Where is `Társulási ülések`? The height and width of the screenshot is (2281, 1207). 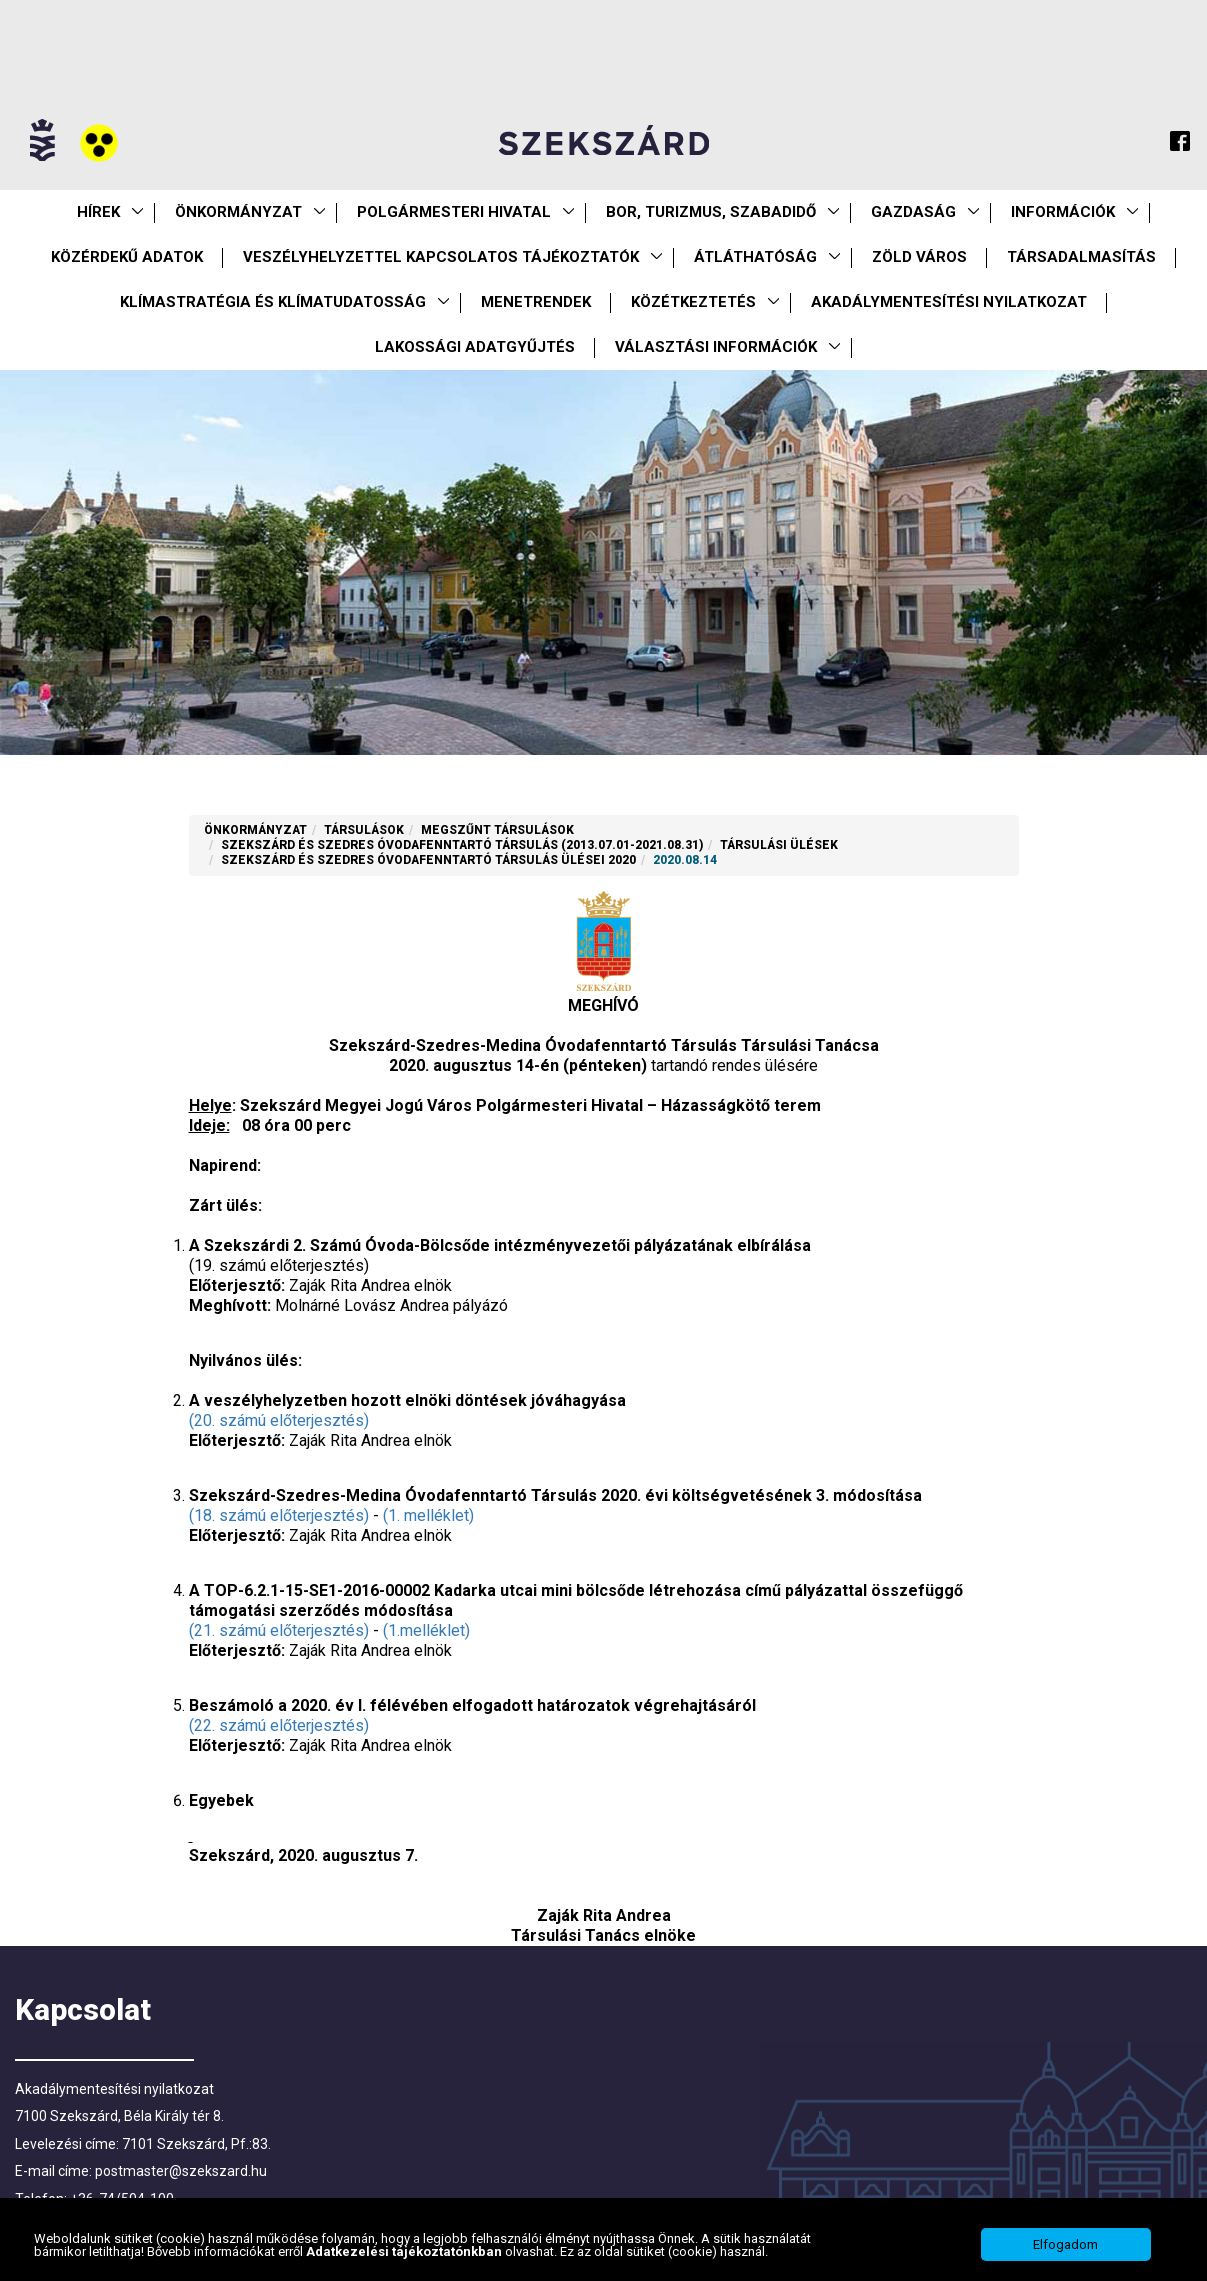 Társulási ülések is located at coordinates (779, 845).